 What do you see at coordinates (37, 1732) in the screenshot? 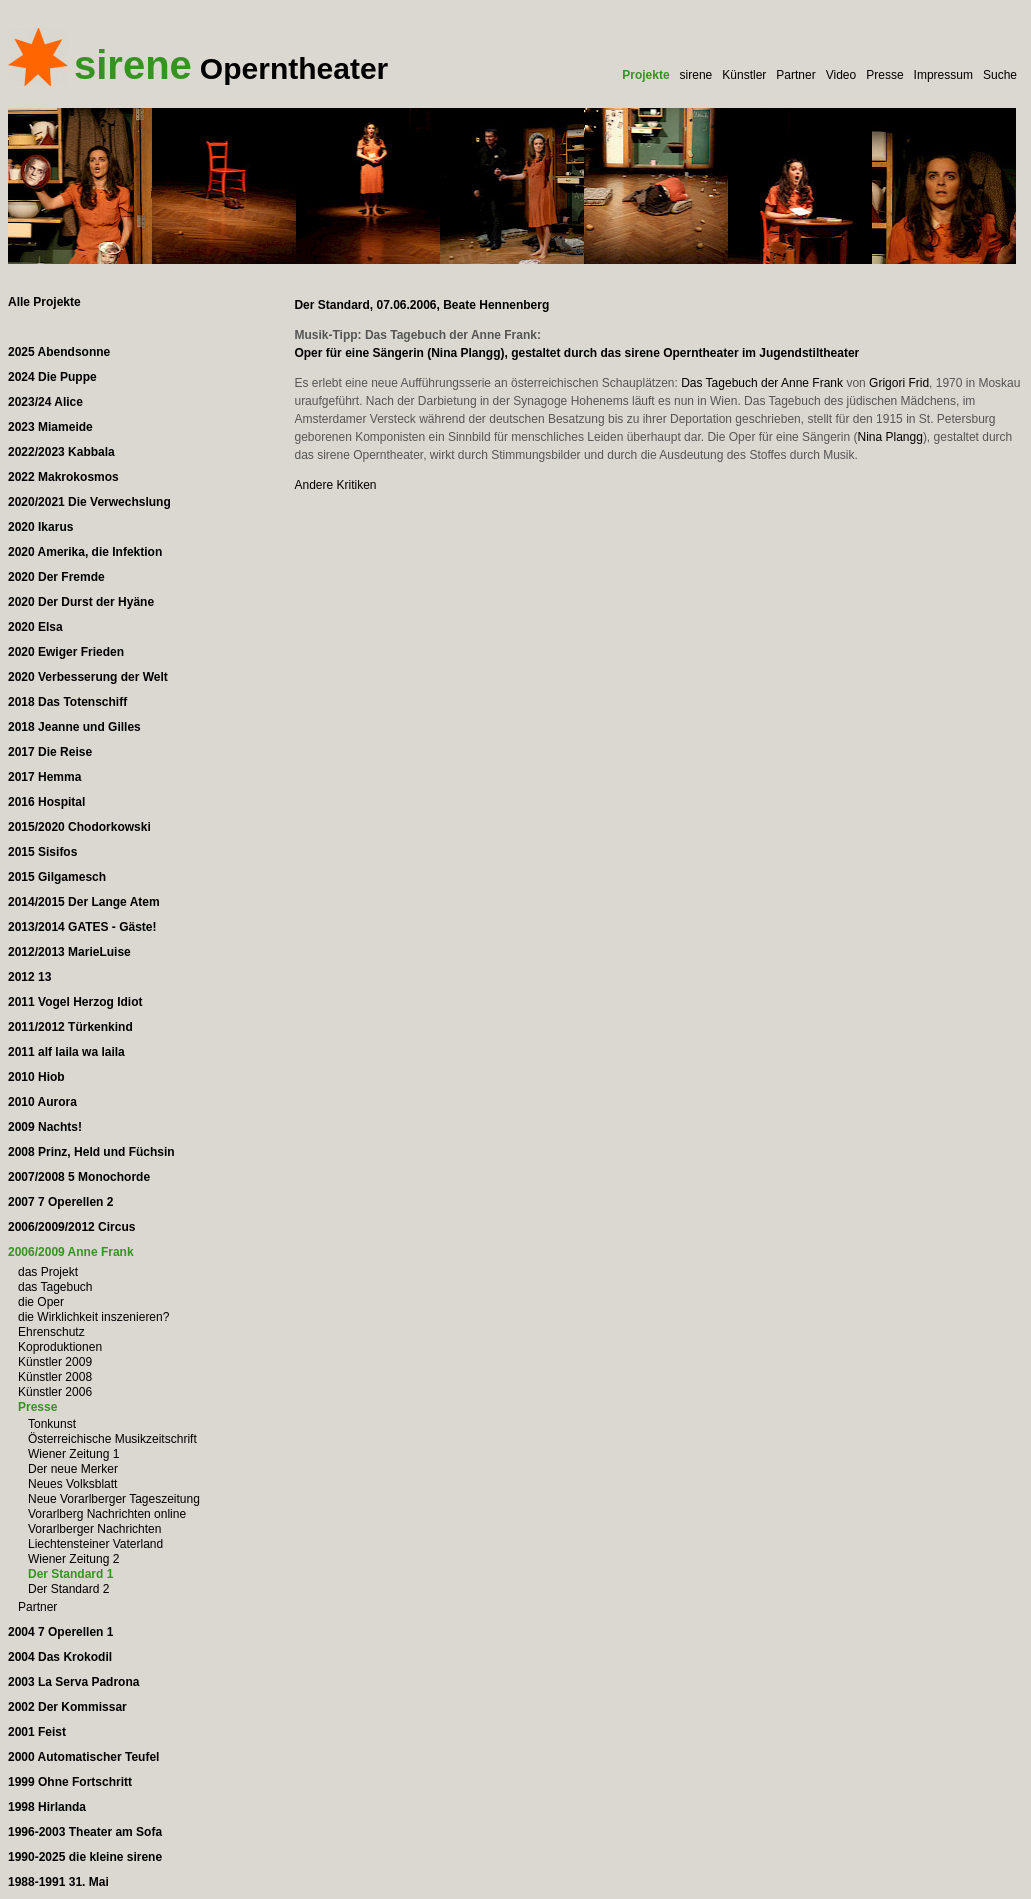
I see `2001 Feist` at bounding box center [37, 1732].